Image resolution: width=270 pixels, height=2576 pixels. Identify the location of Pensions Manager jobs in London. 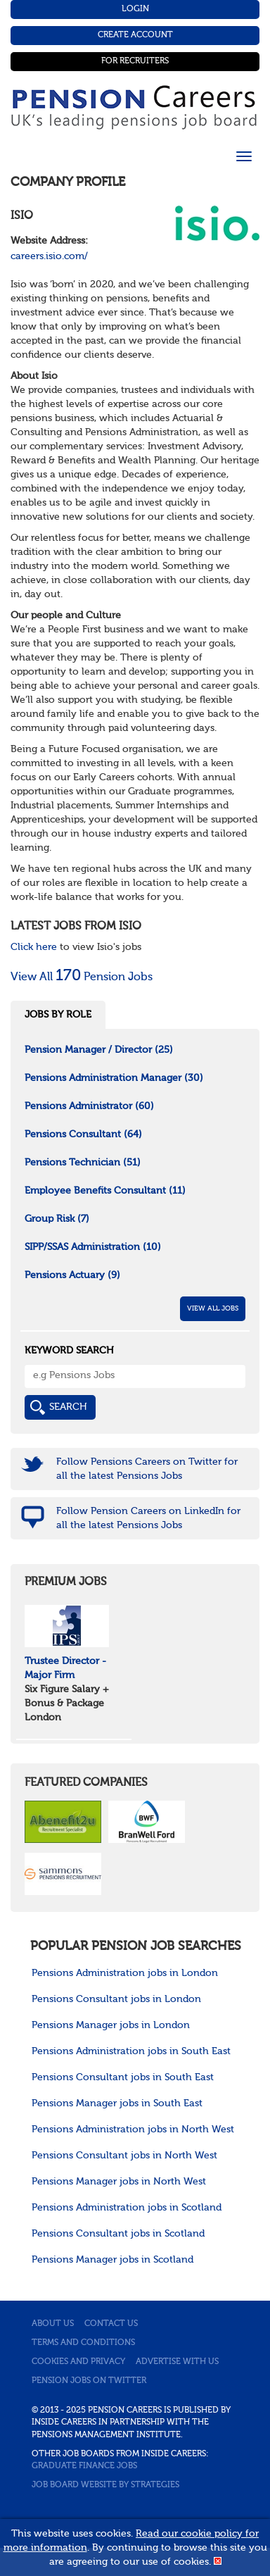
(111, 2025).